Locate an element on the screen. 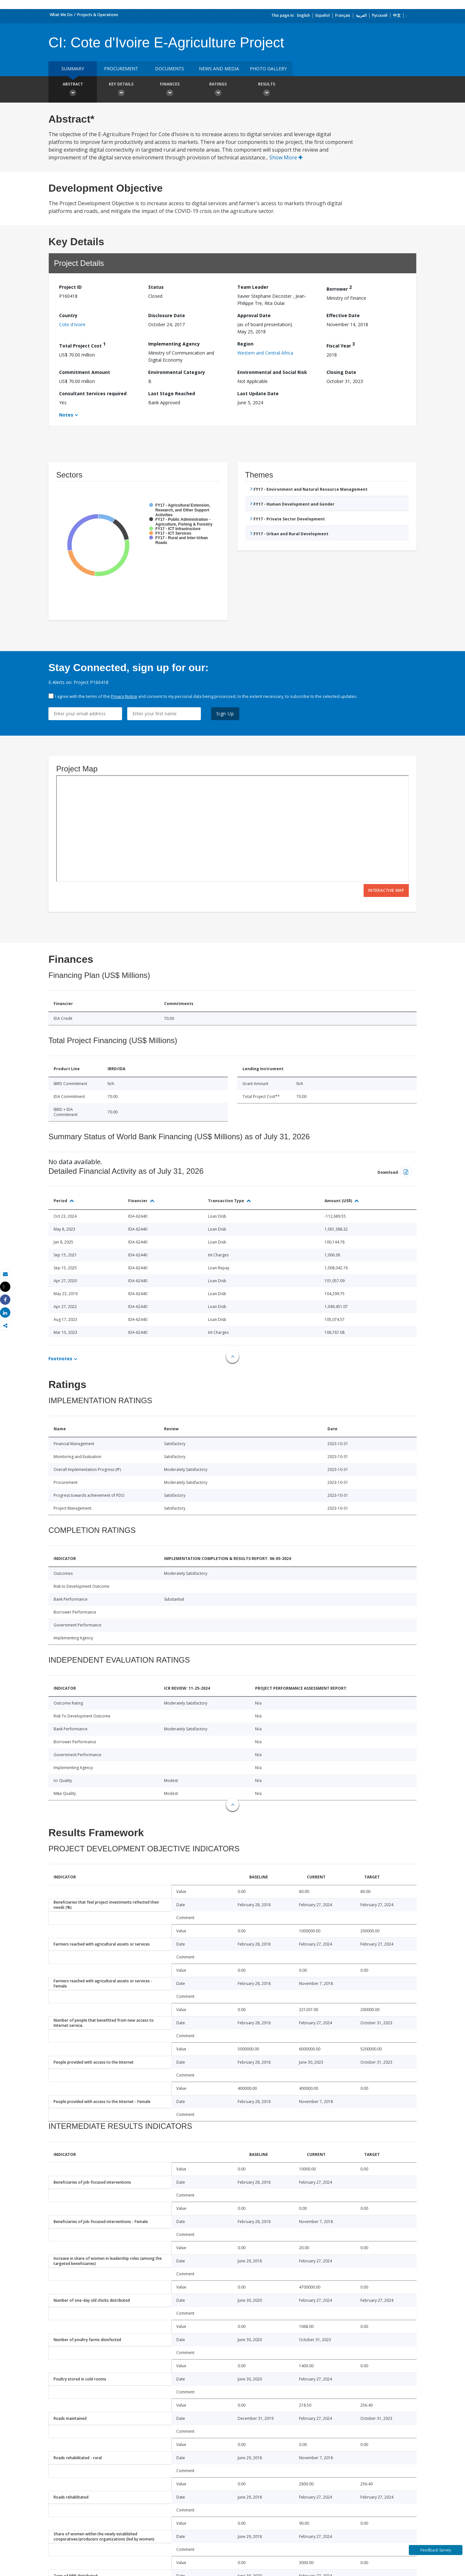  Project ID is located at coordinates (70, 287).